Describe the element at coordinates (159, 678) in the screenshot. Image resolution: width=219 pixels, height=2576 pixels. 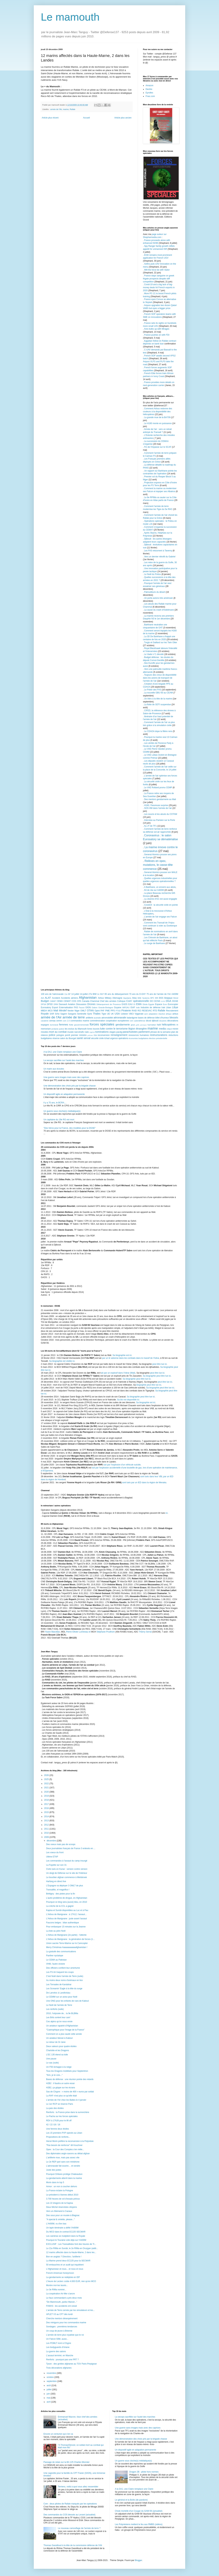
I see `Toujours des creux de disponibilité dans les avions de transport de l'armée de l'air` at that location.